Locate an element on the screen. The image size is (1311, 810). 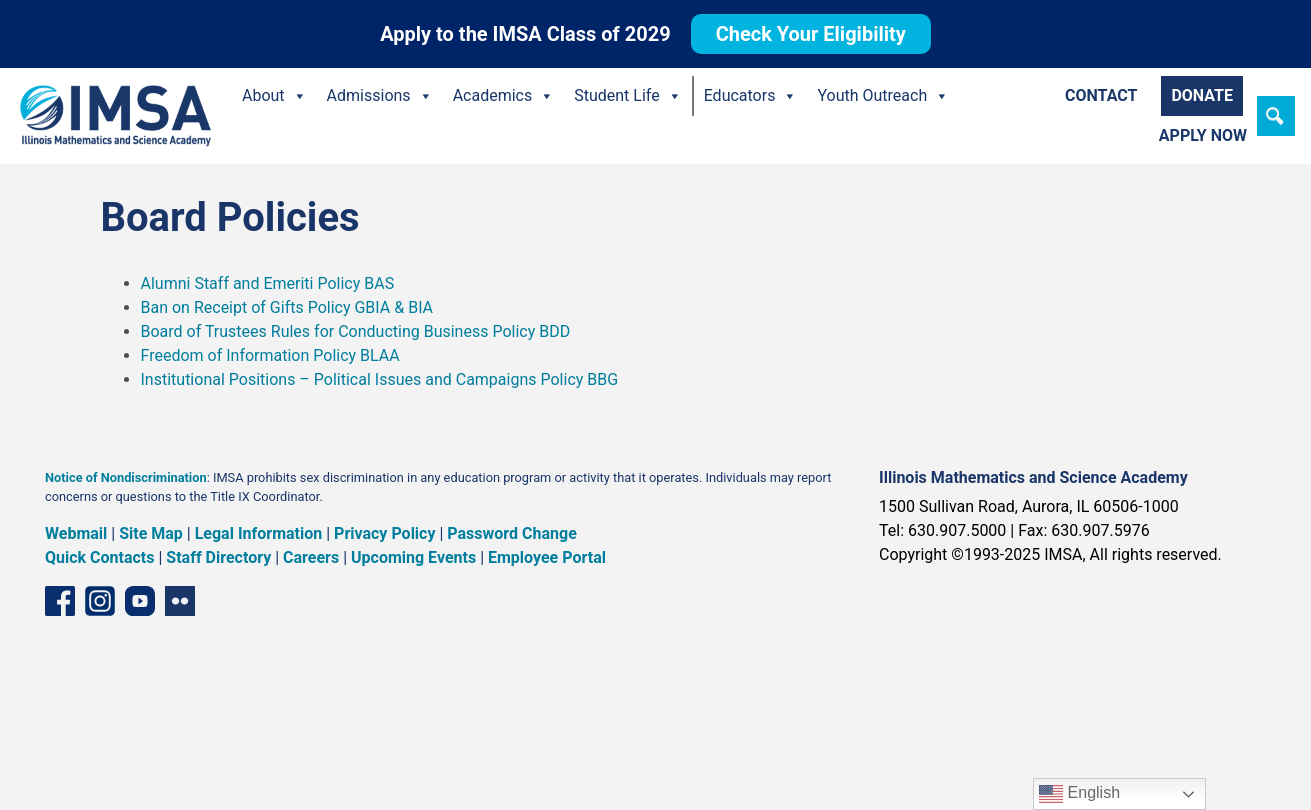
Contact is located at coordinates (1101, 95).